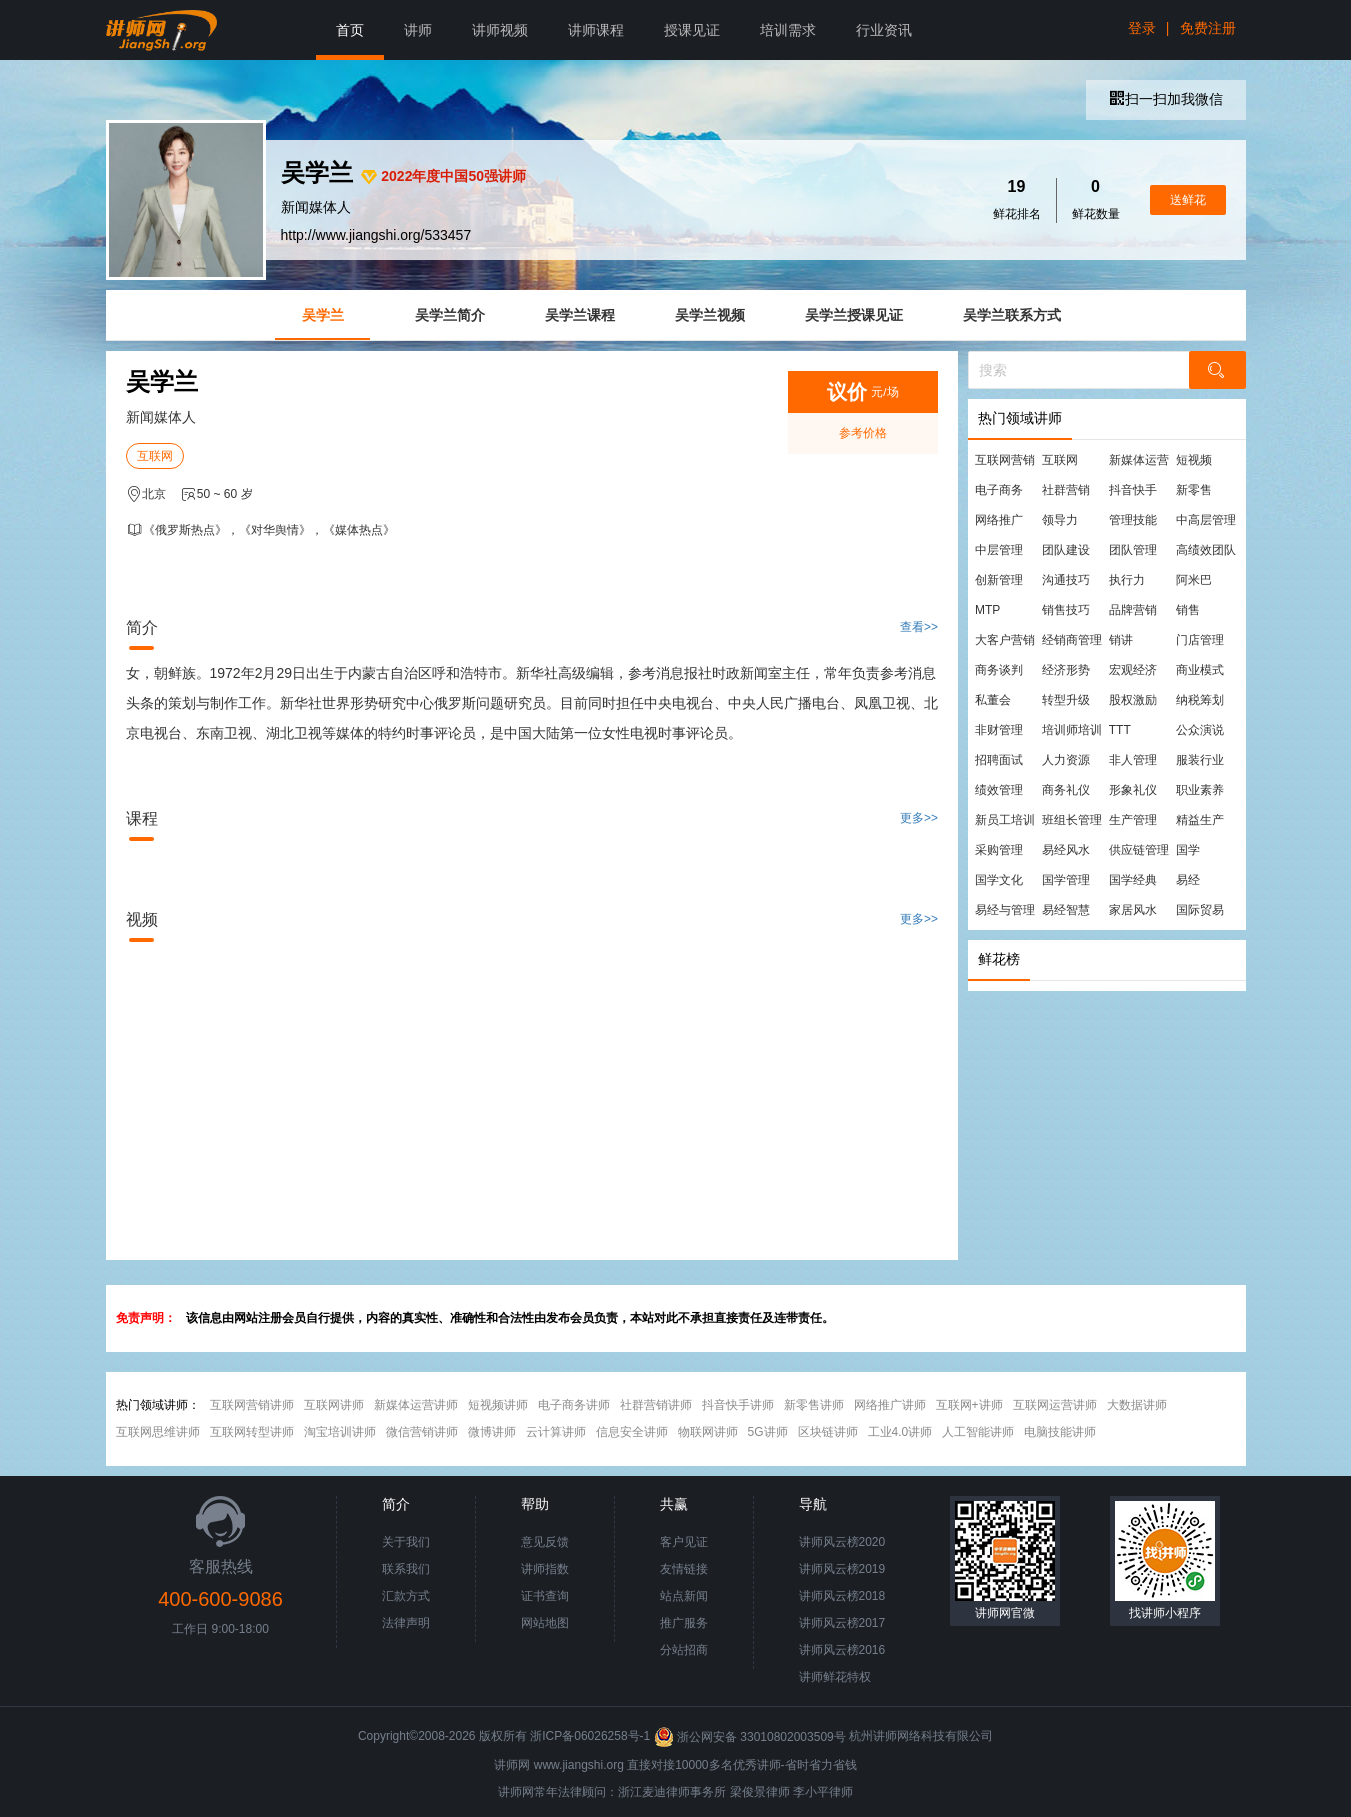 This screenshot has height=1817, width=1351. What do you see at coordinates (1194, 580) in the screenshot?
I see `阿米巴` at bounding box center [1194, 580].